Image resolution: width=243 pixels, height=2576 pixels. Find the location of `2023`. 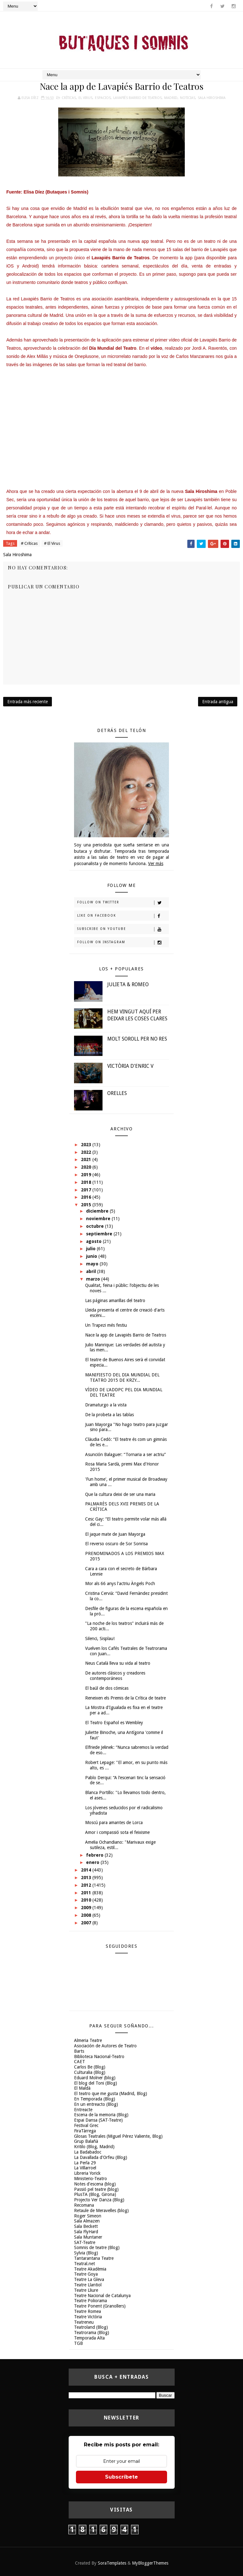

2023 is located at coordinates (86, 1144).